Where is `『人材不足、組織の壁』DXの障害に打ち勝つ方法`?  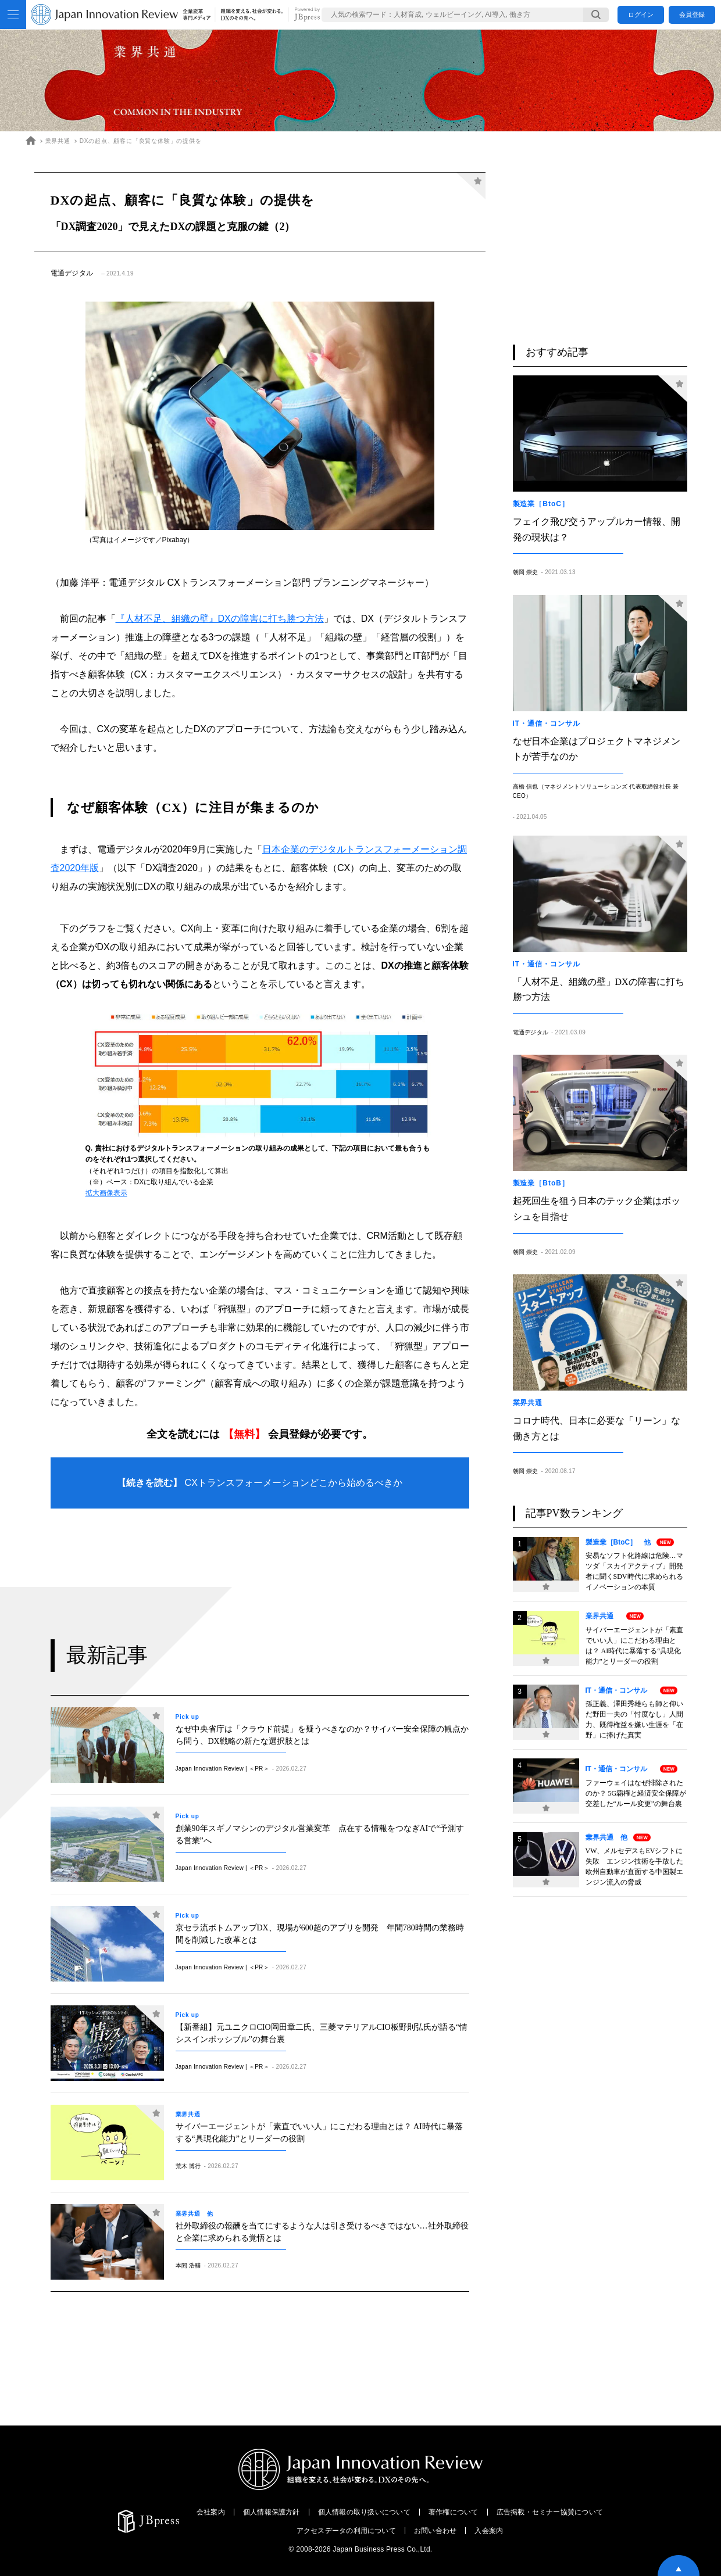 『人材不足、組織の壁』DXの障害に打ち勝つ方法 is located at coordinates (220, 619).